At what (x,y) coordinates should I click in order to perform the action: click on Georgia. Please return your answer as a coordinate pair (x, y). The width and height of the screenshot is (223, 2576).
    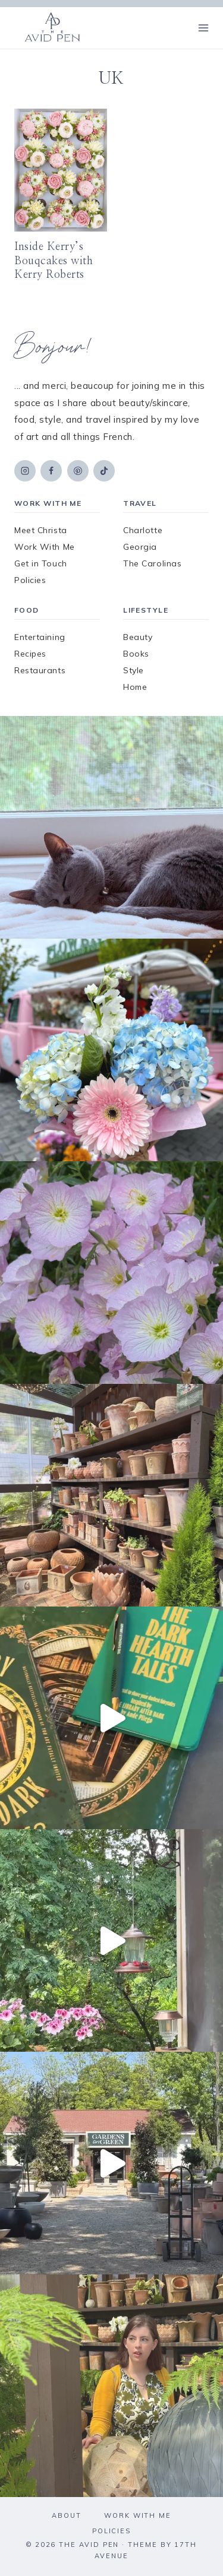
    Looking at the image, I should click on (140, 546).